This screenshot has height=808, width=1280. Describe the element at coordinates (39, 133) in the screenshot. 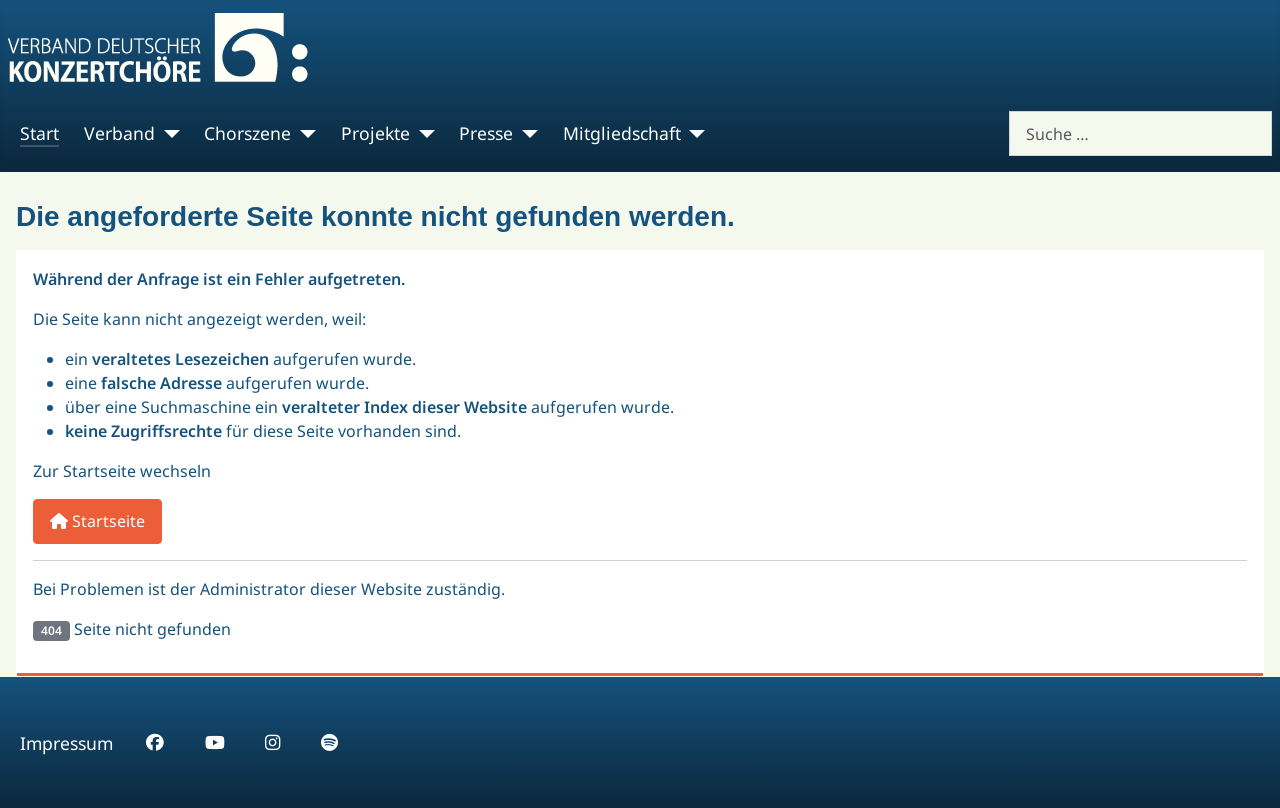

I see `Start` at that location.